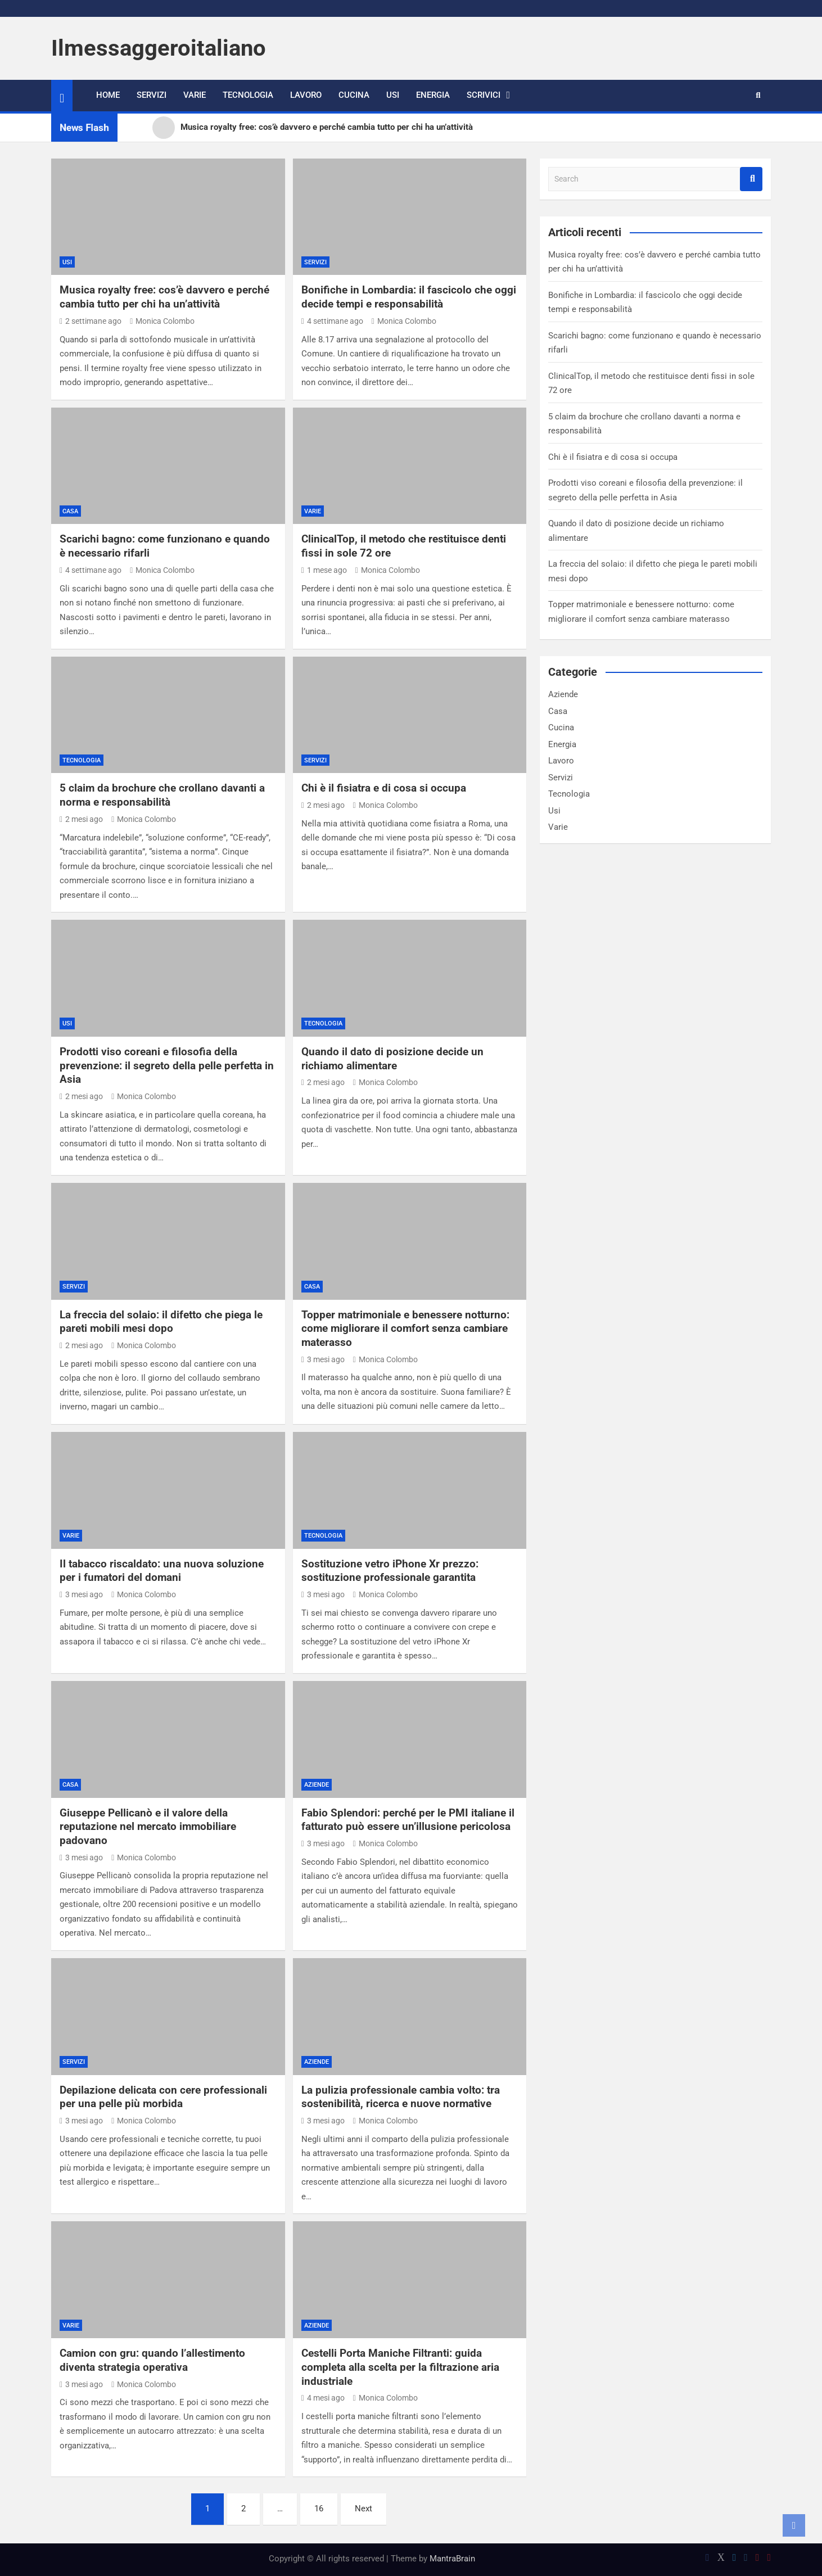  Describe the element at coordinates (392, 1058) in the screenshot. I see `Quando il dato di posizione decide un richiamo alimentare` at that location.